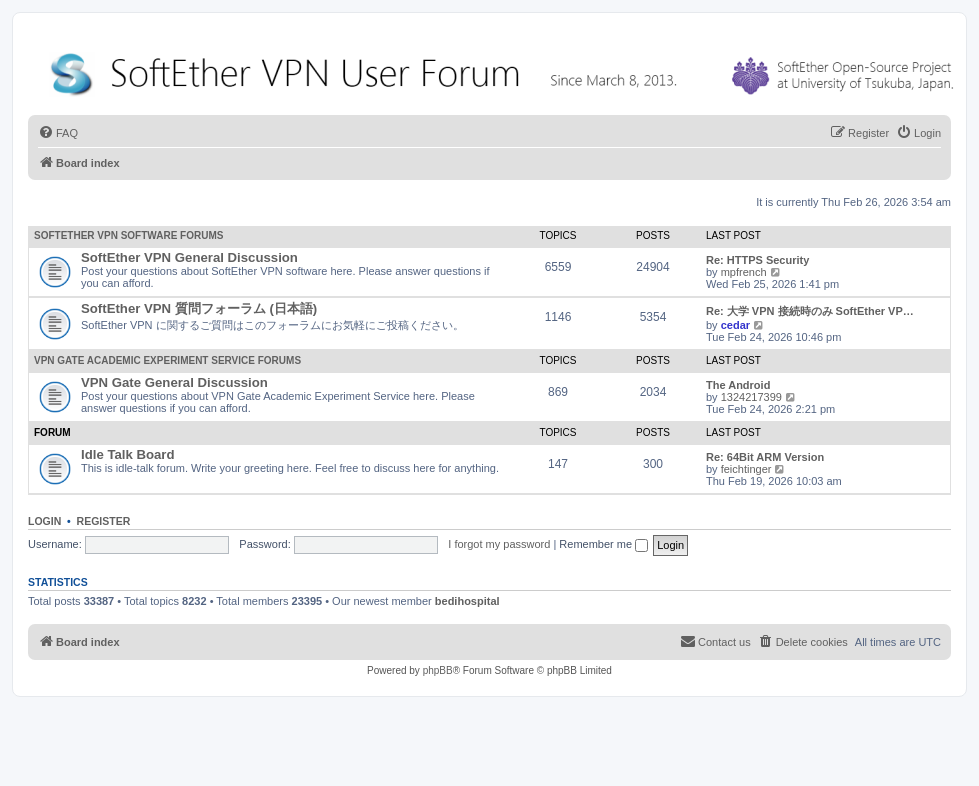  I want to click on I forgot my password, so click(499, 544).